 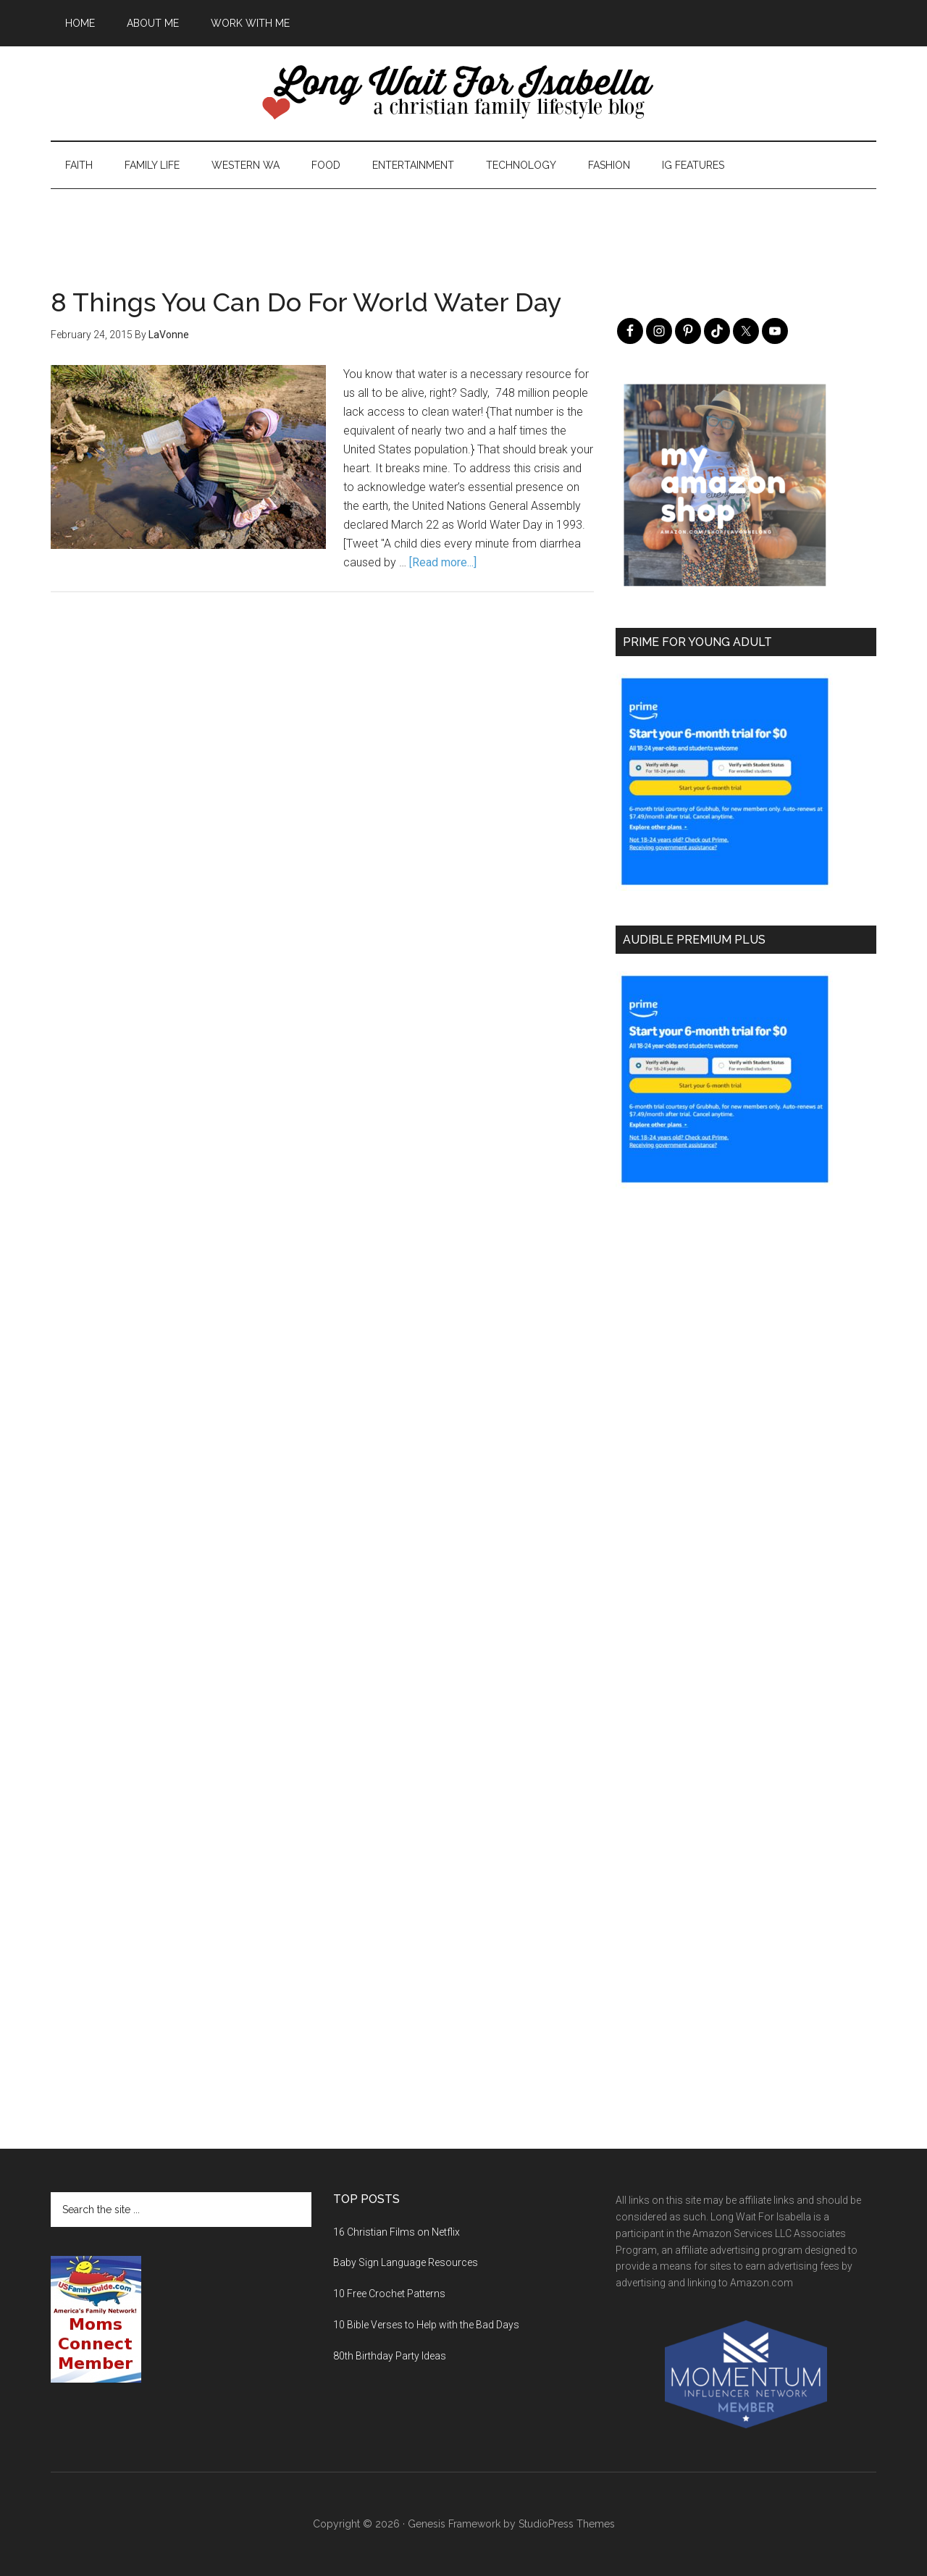 What do you see at coordinates (567, 2524) in the screenshot?
I see `StudioPress Themes` at bounding box center [567, 2524].